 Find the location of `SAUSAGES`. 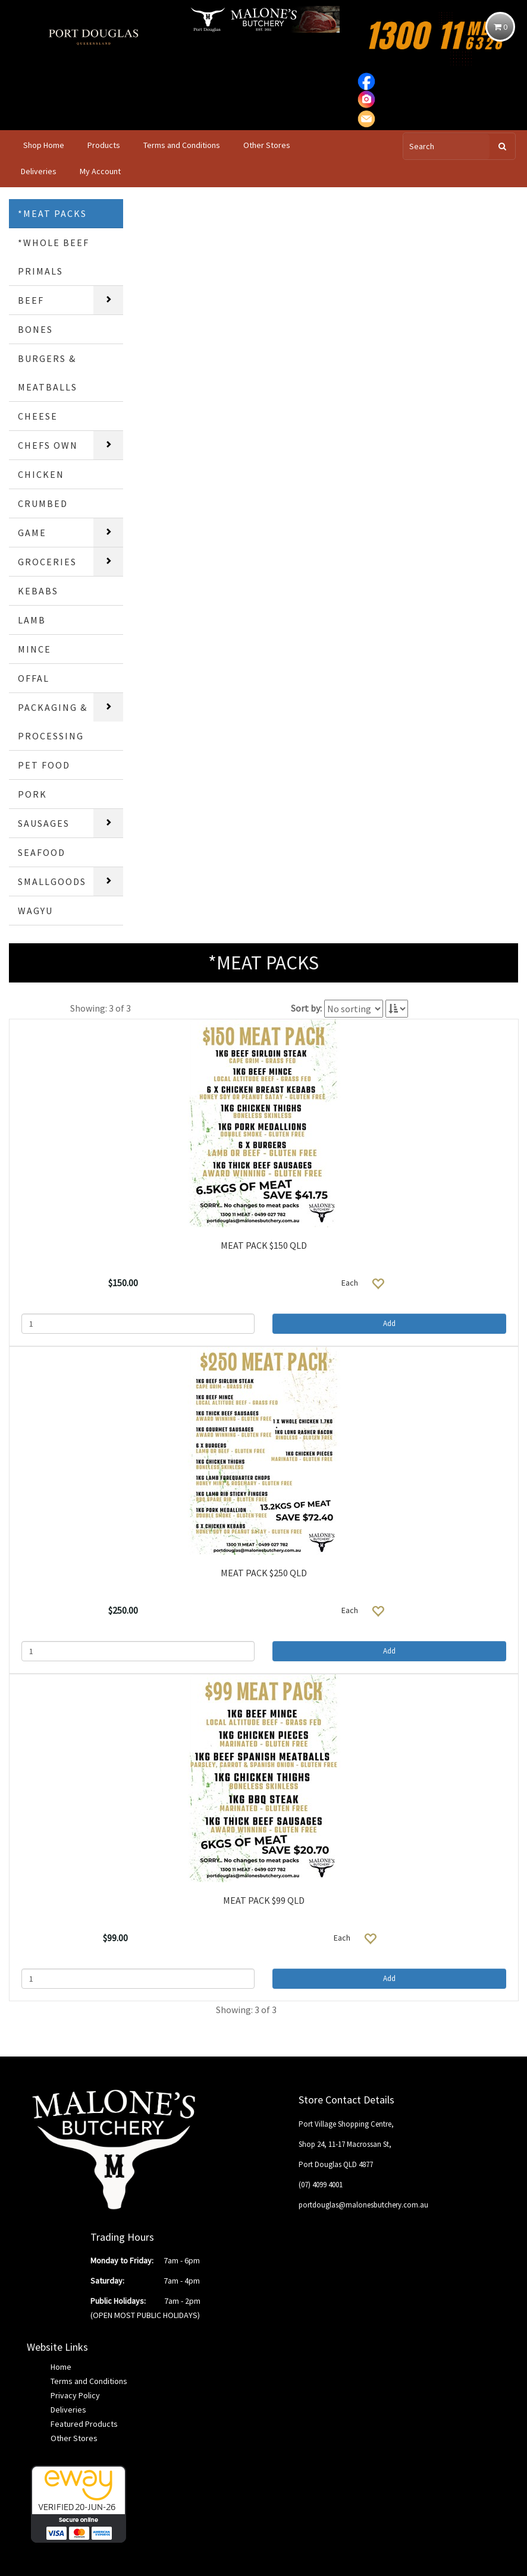

SAUSAGES is located at coordinates (44, 823).